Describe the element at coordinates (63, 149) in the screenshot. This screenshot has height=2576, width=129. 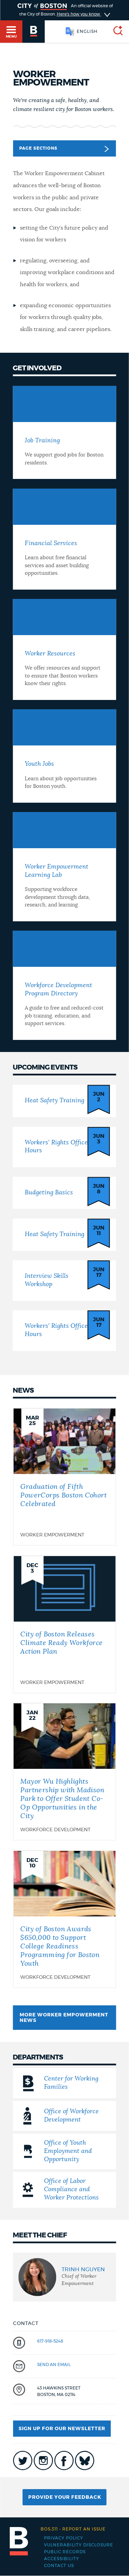
I see `Page Sections [button]` at that location.